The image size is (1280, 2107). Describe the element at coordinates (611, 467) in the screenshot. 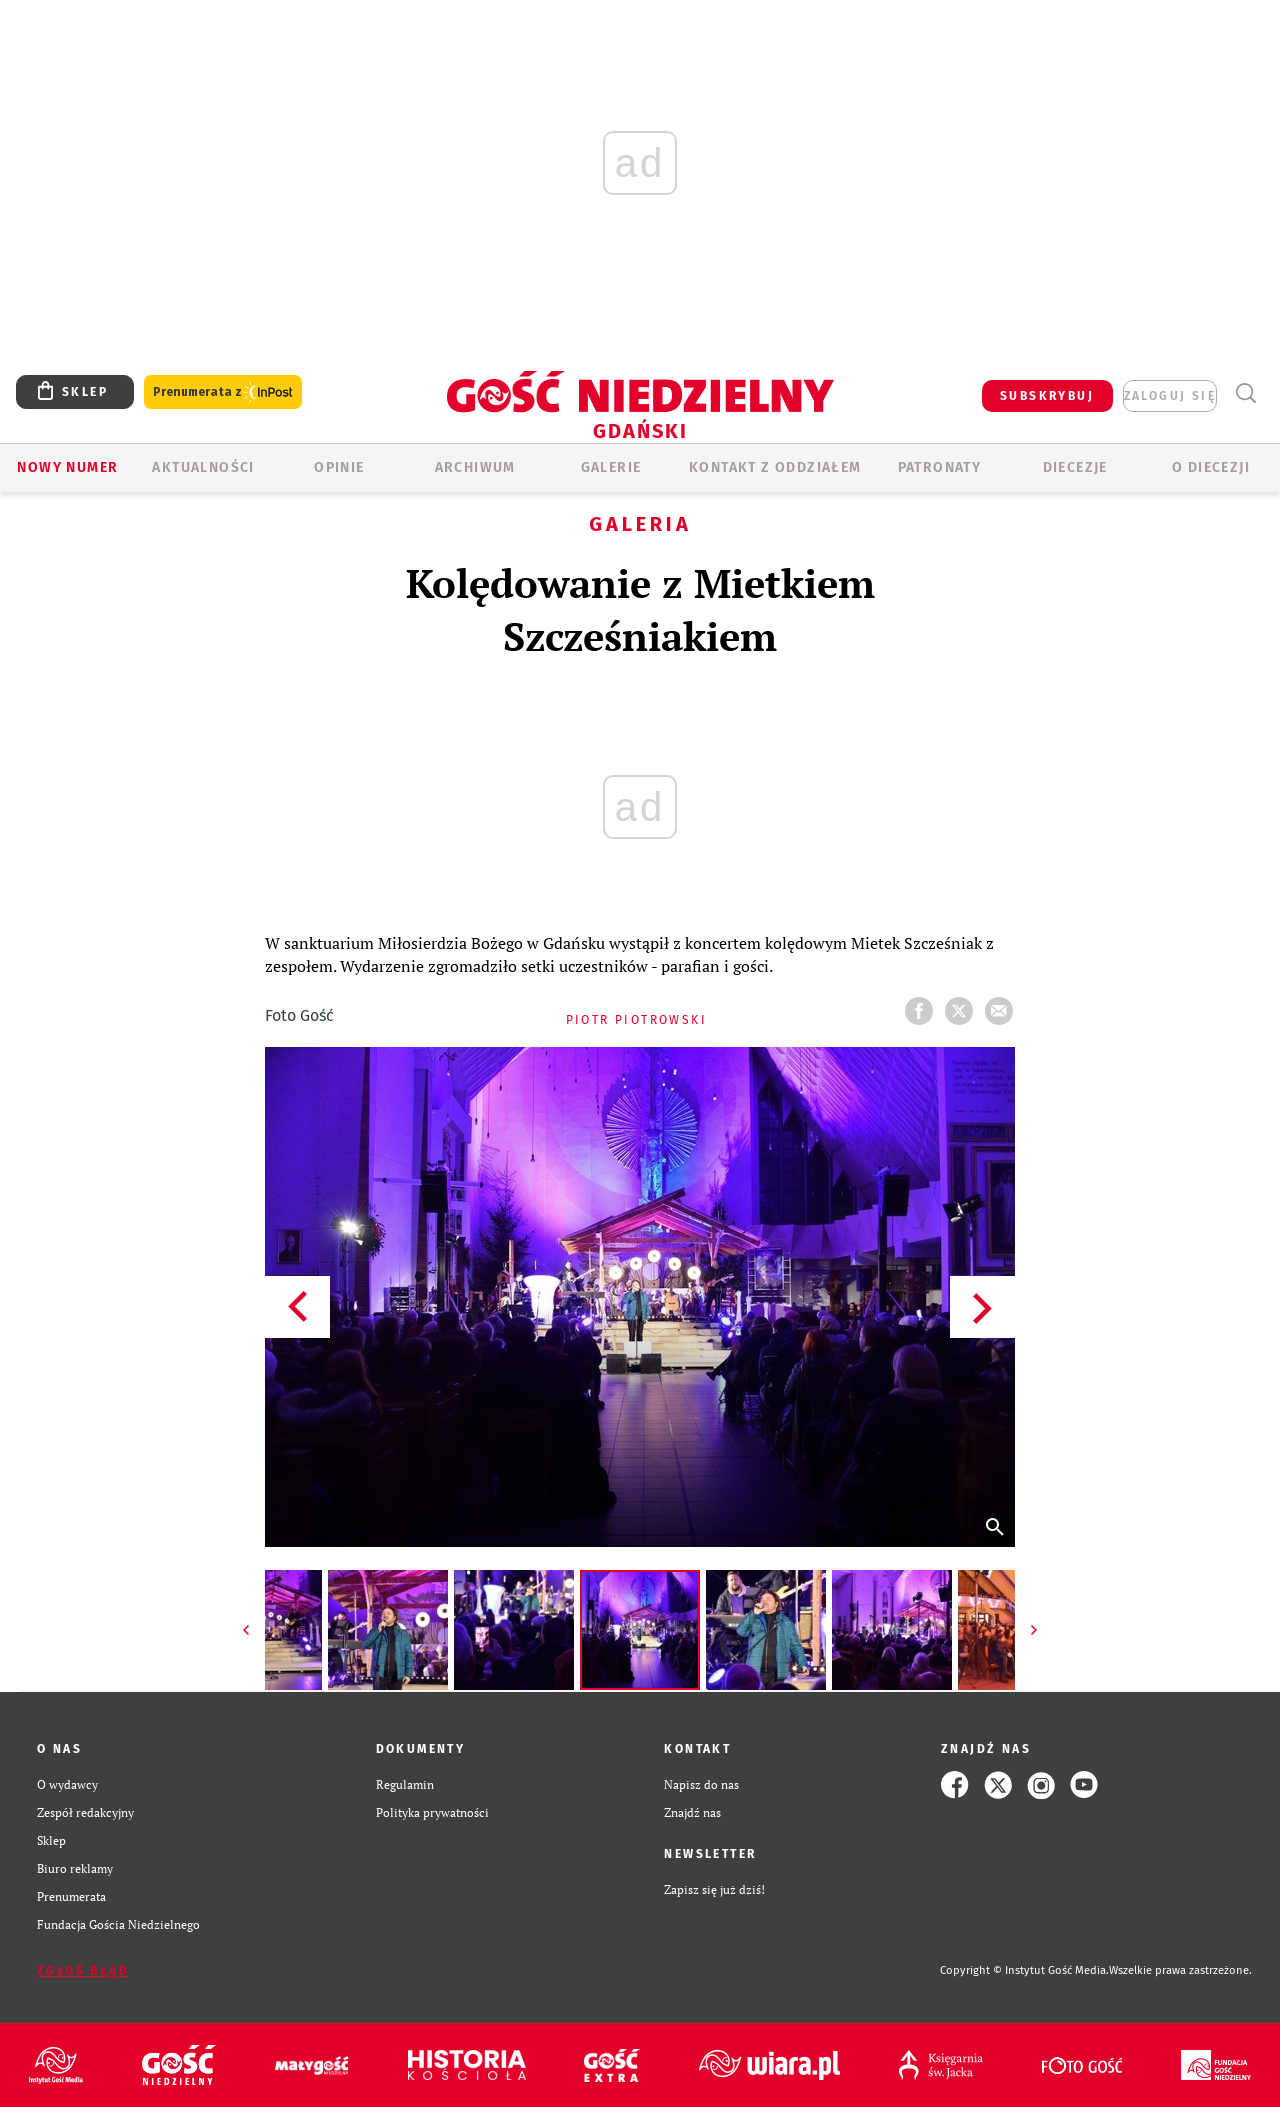

I see `GALERIE` at that location.